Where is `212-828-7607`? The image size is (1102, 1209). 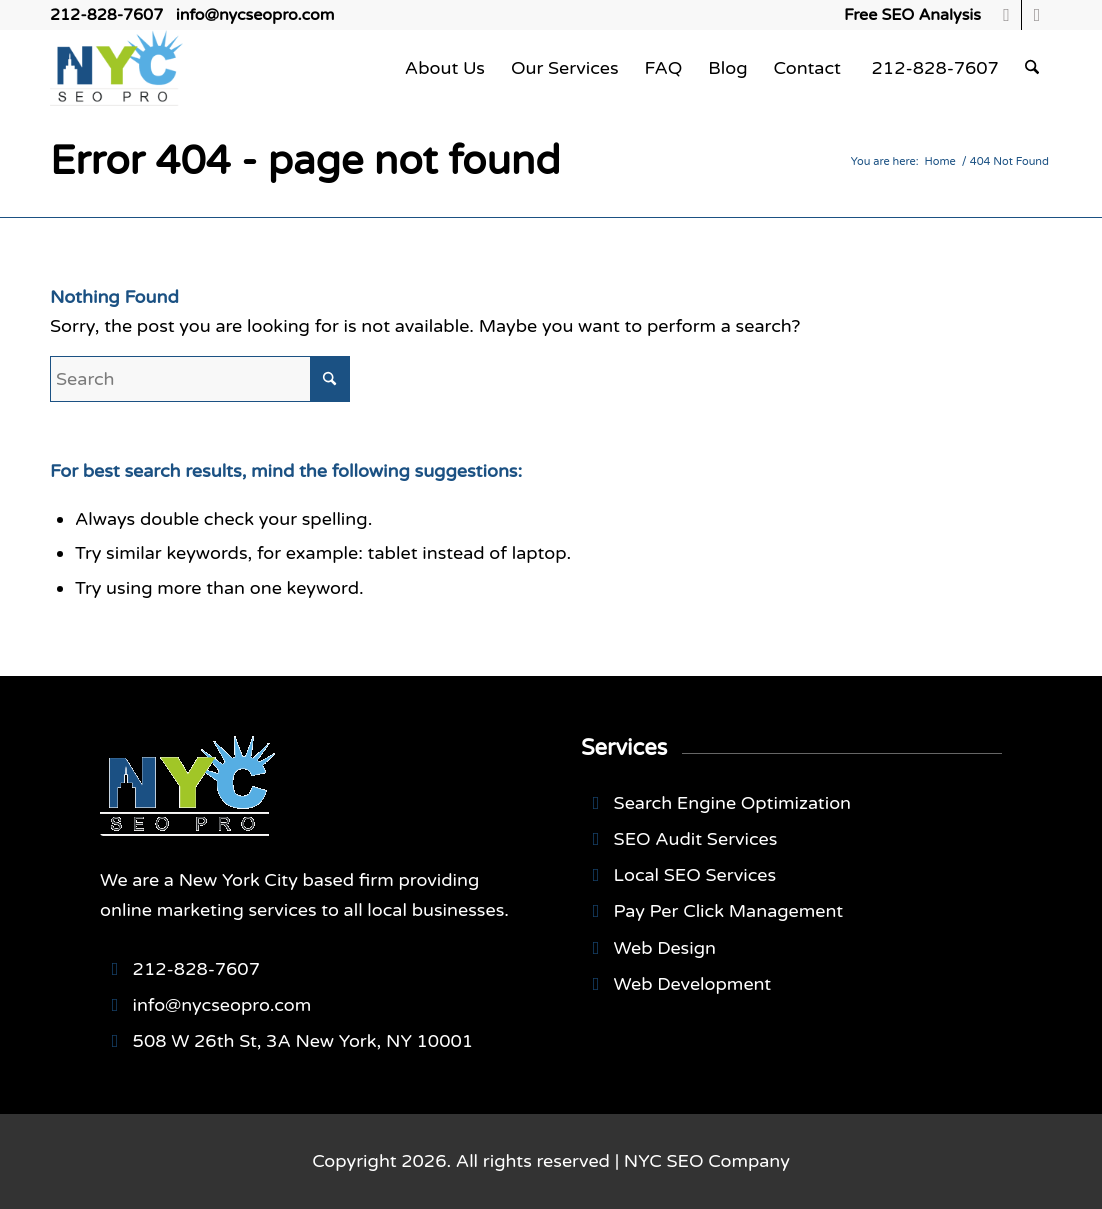
212-828-7607 is located at coordinates (106, 15).